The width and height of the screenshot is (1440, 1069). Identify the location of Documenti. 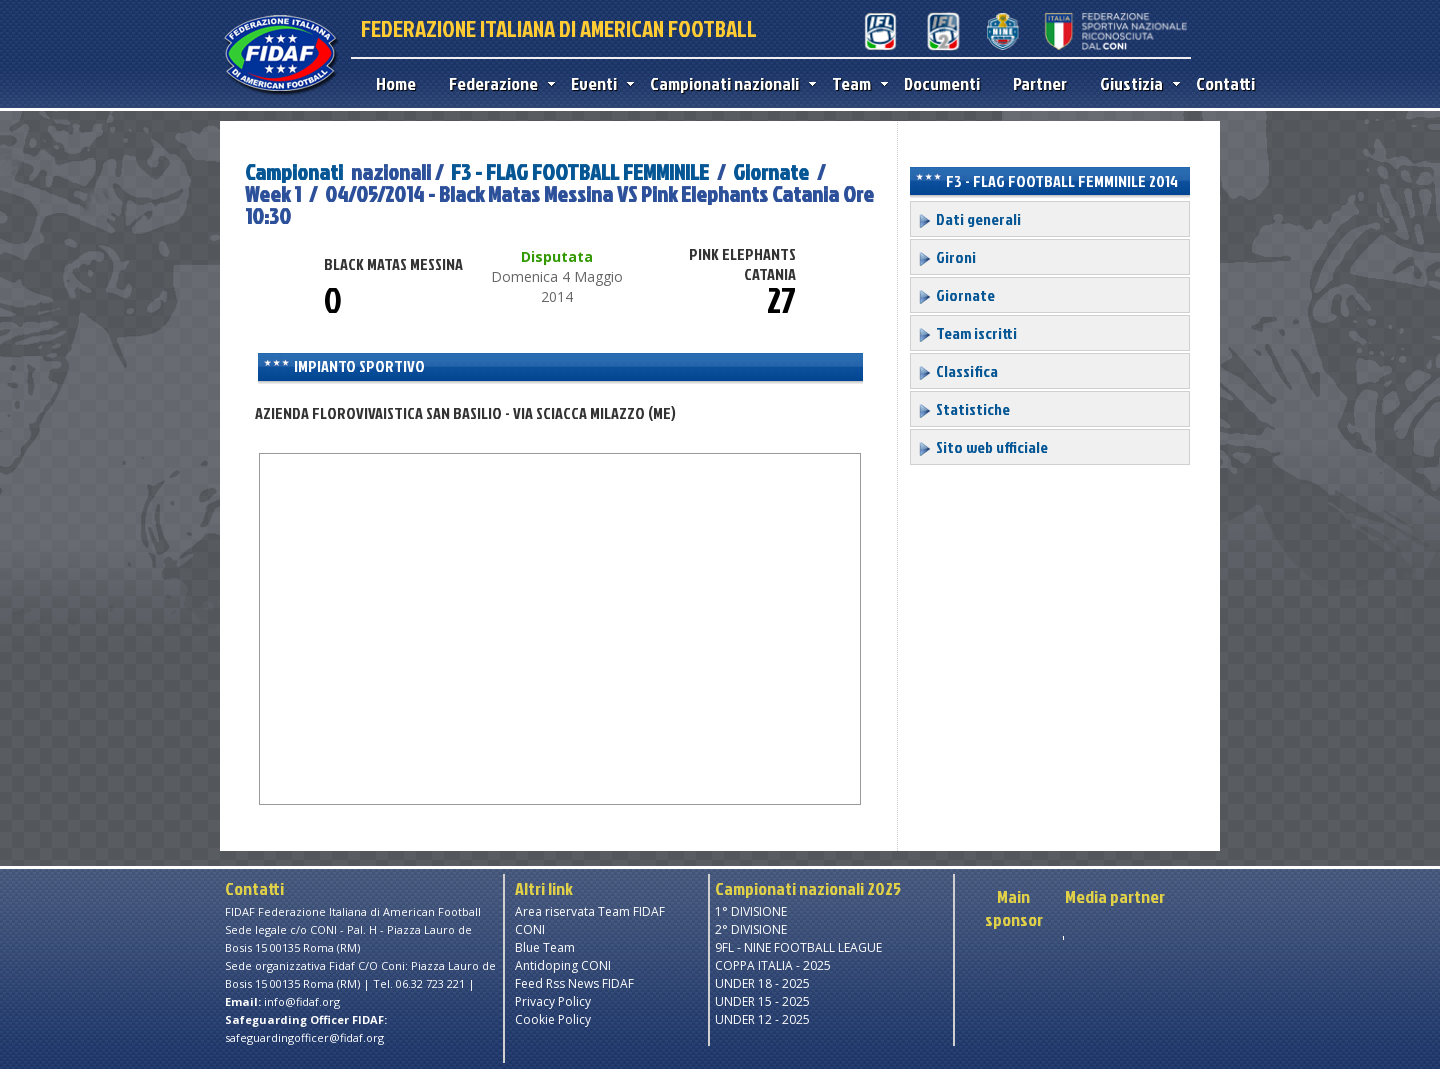
(942, 83).